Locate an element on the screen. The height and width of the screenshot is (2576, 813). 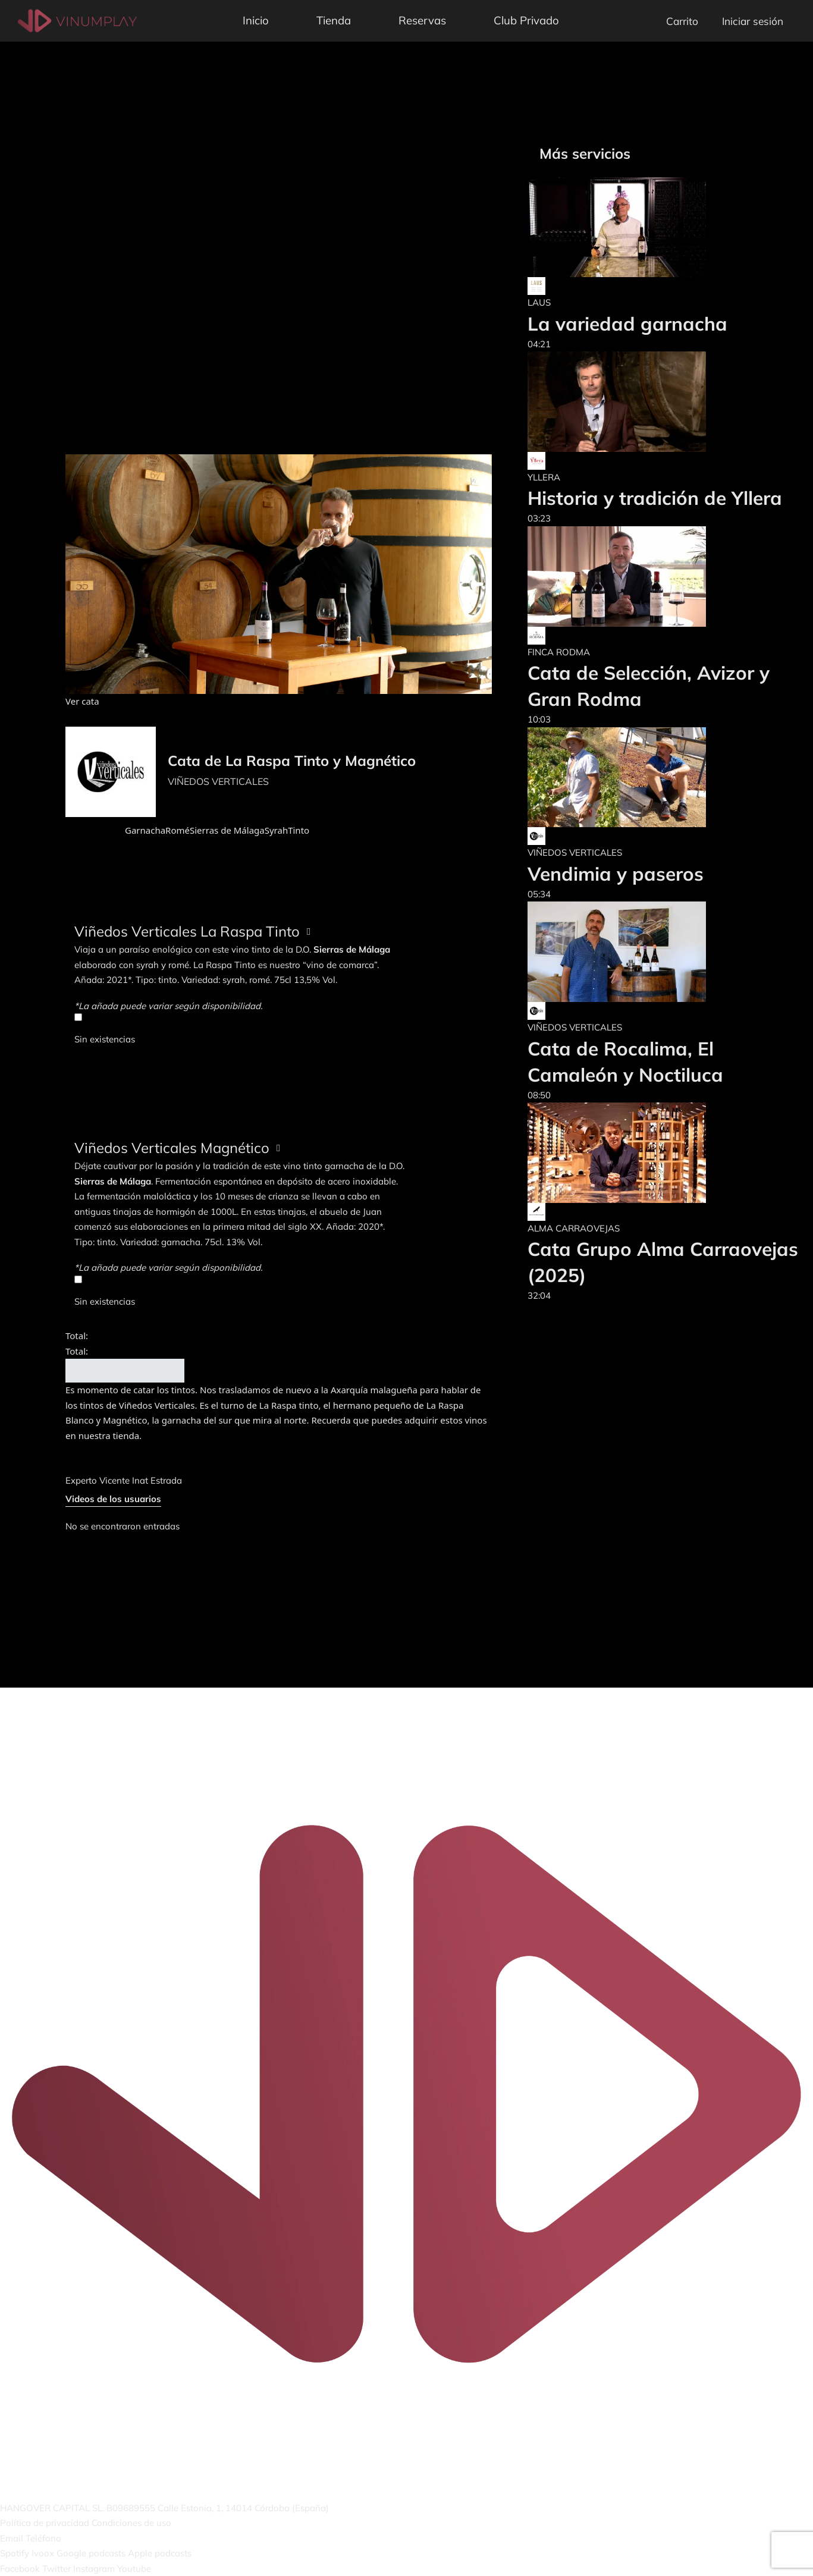
Spotify is located at coordinates (14, 2553).